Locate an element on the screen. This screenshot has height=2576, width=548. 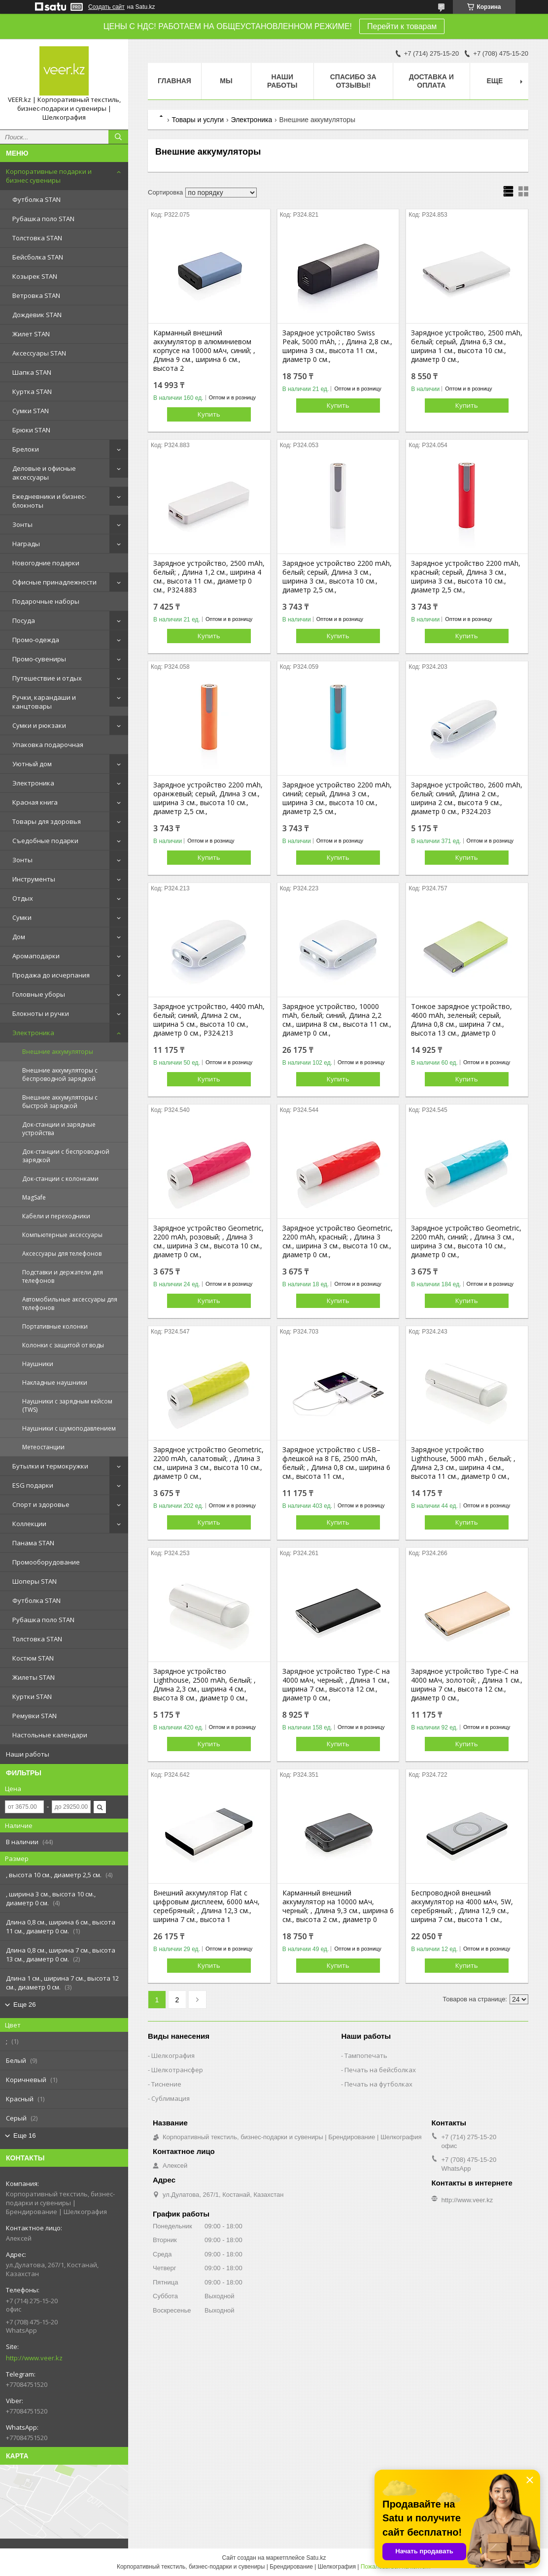
Док-станции с беспроводной зарядкой is located at coordinates (65, 1155).